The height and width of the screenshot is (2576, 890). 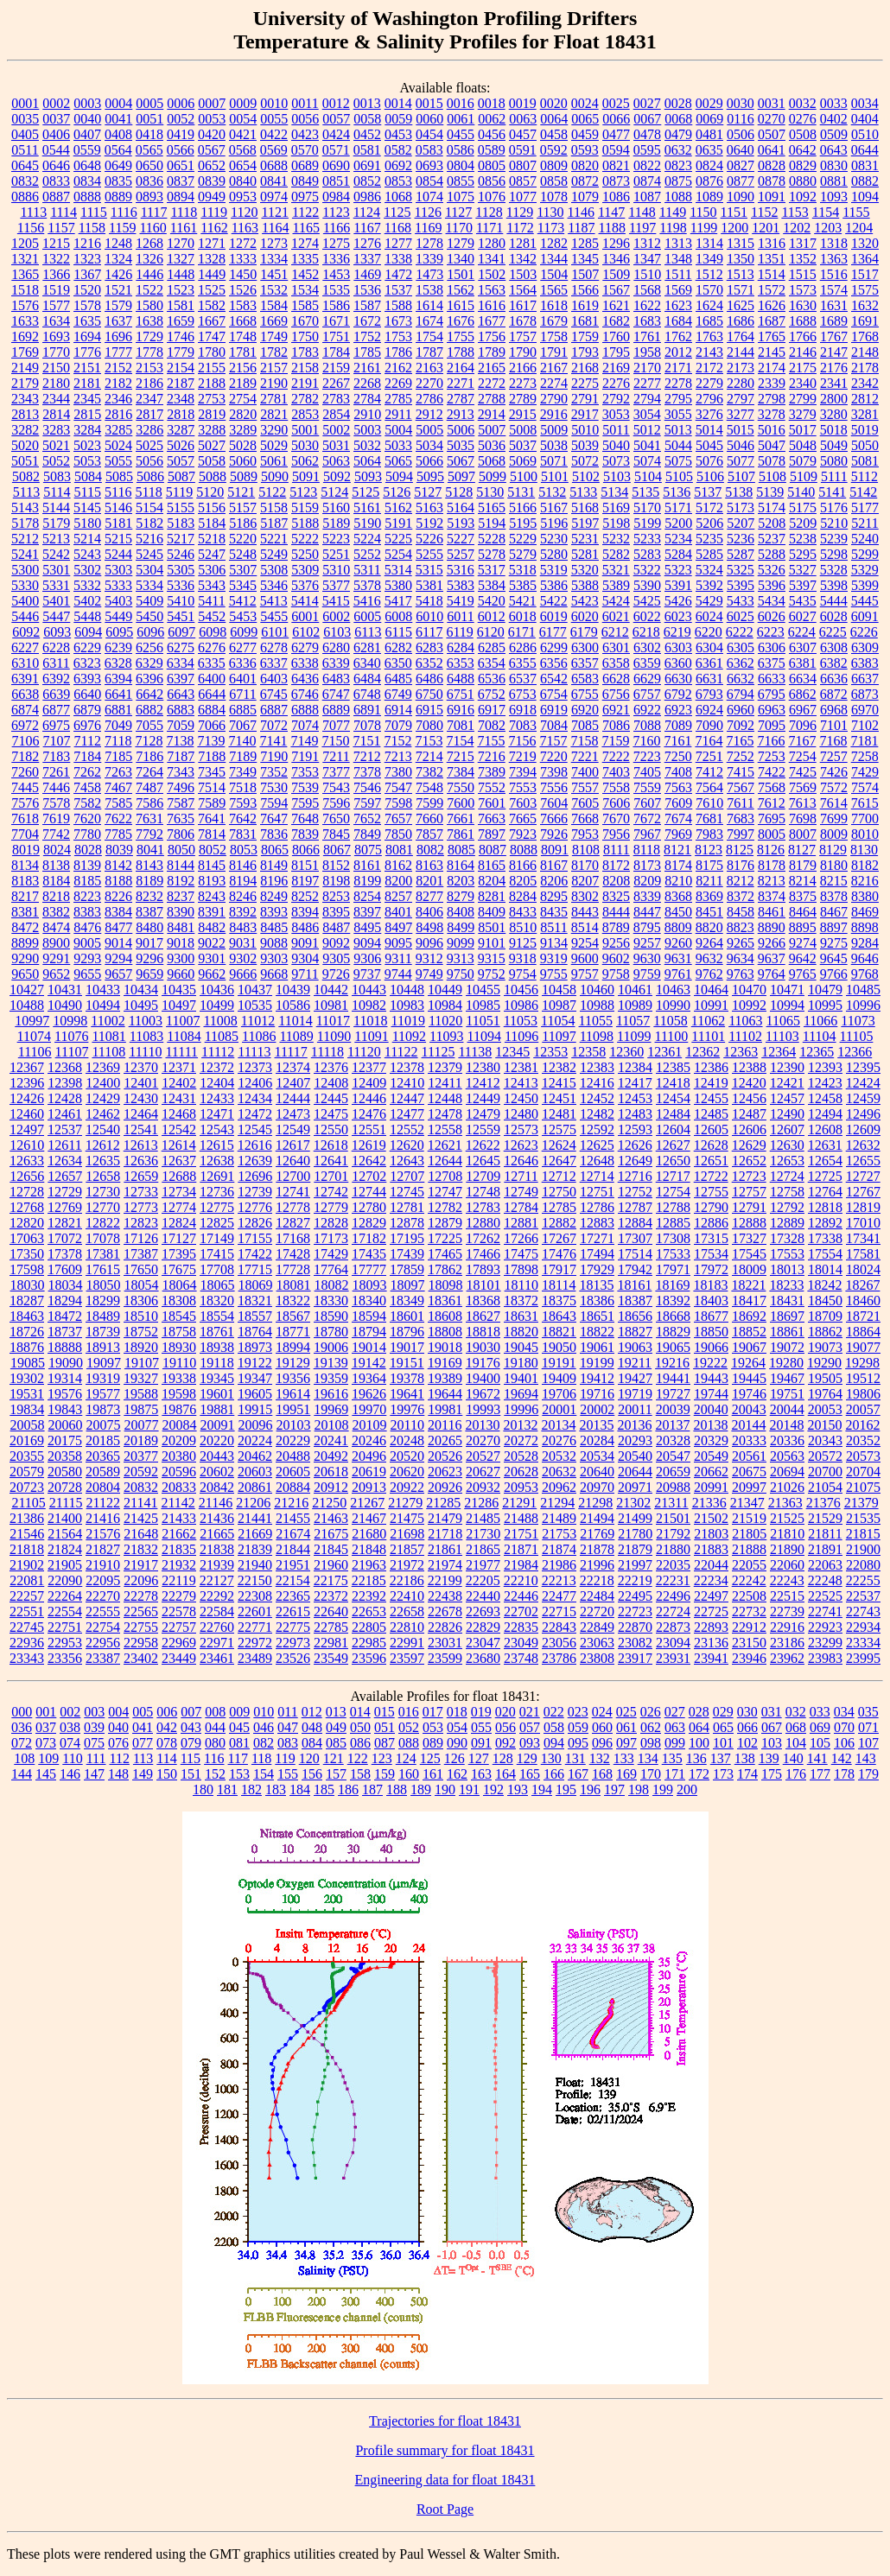 I want to click on 11053, so click(x=520, y=1020).